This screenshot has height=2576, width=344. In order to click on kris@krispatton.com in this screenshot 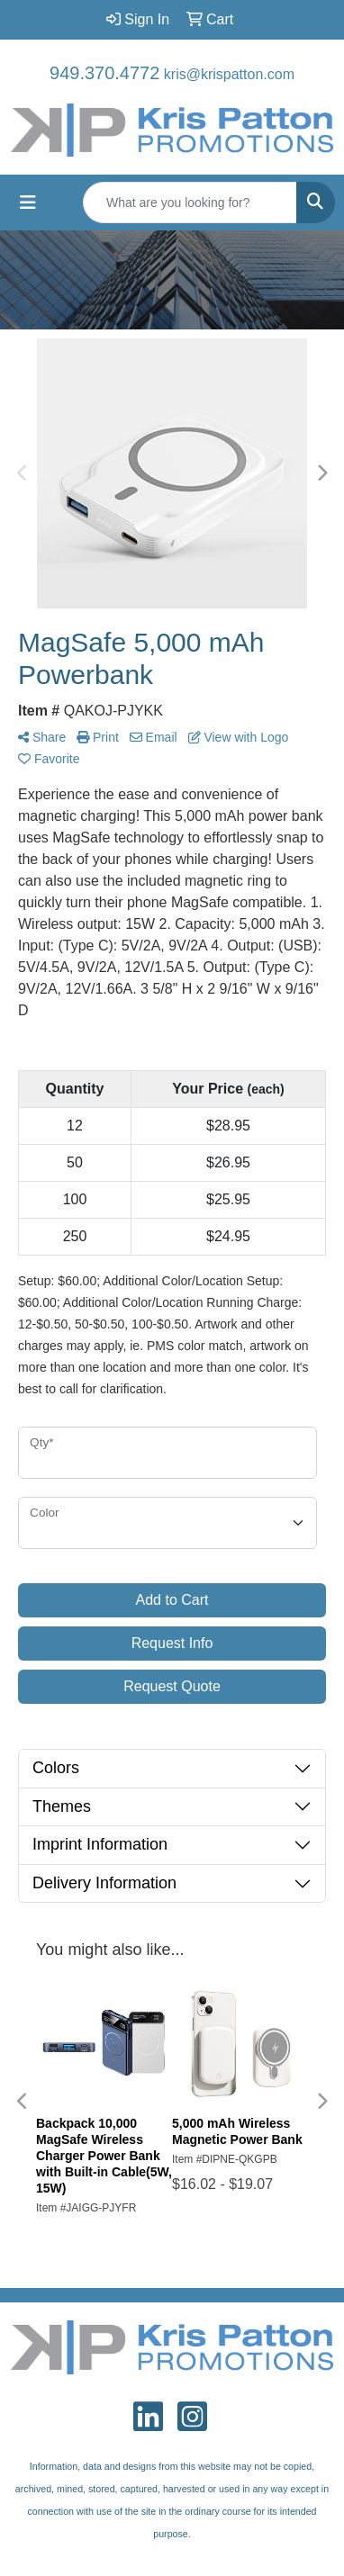, I will do `click(229, 74)`.